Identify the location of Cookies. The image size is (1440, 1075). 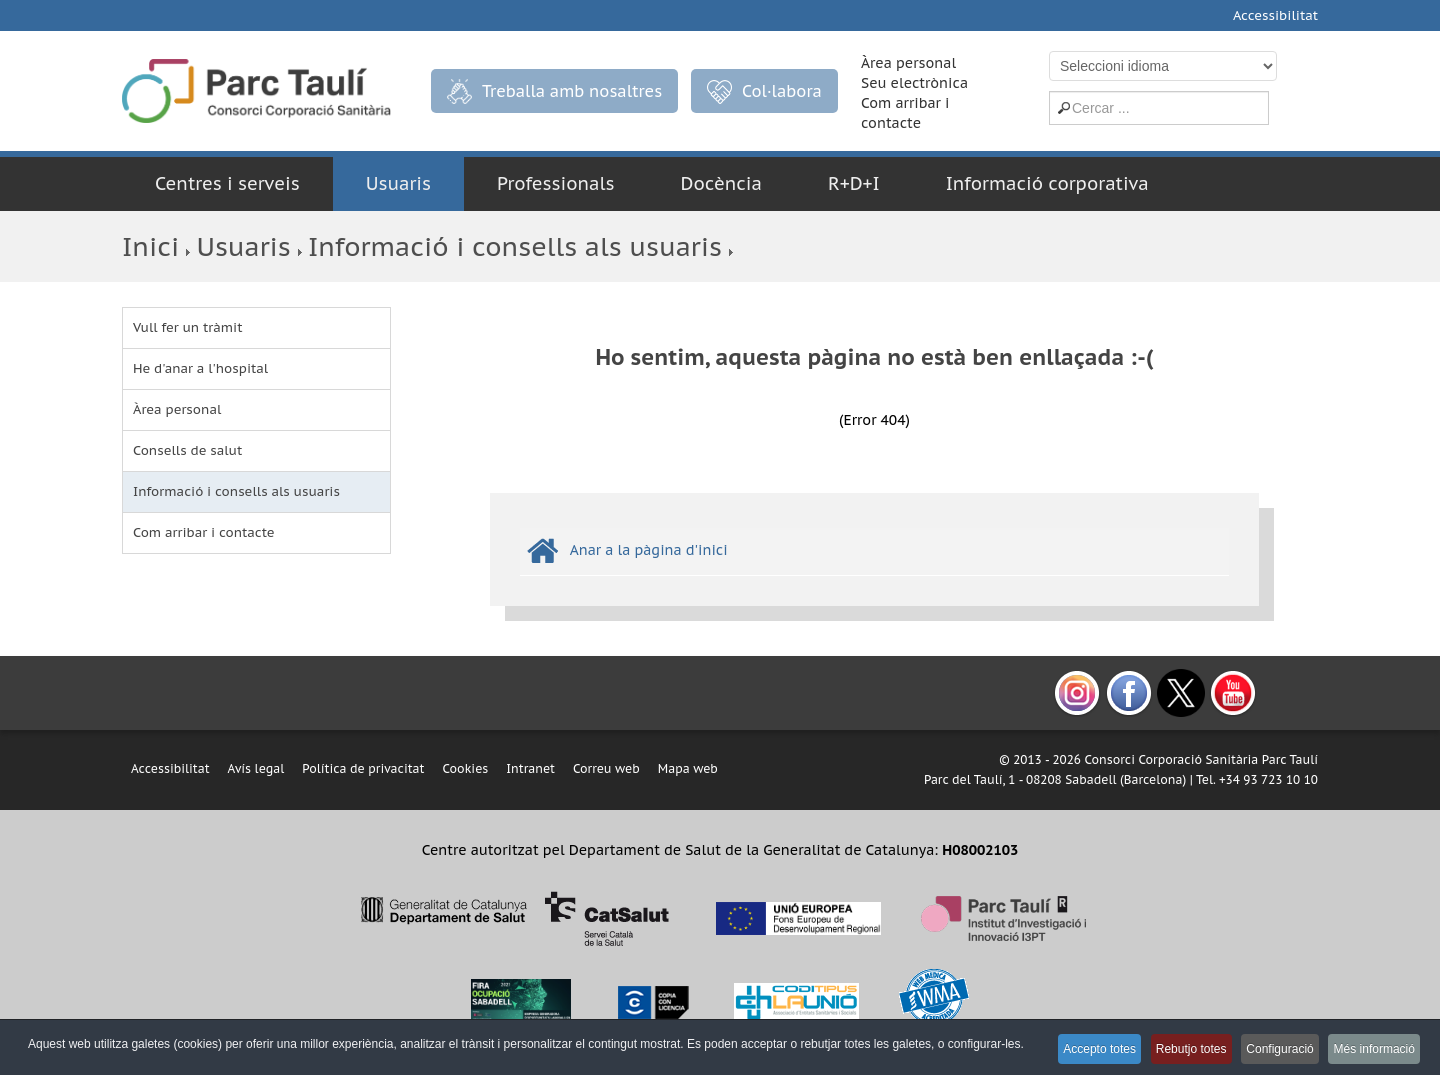
(465, 768).